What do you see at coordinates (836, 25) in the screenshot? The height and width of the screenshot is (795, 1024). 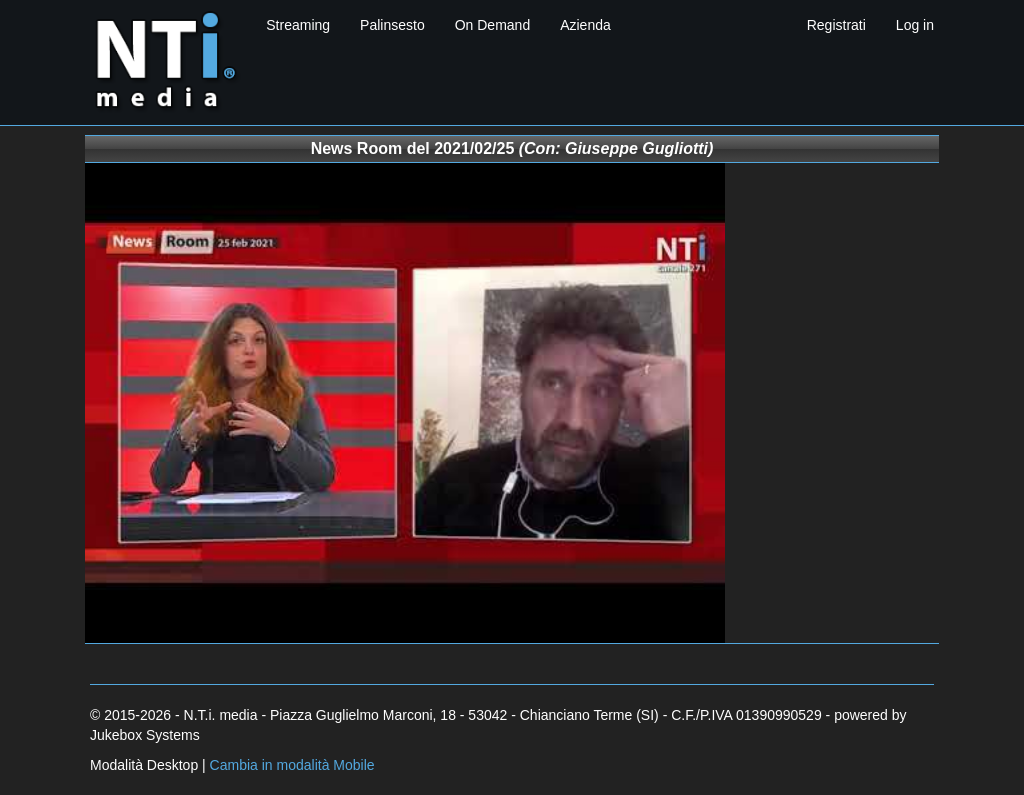 I see `Registrati` at bounding box center [836, 25].